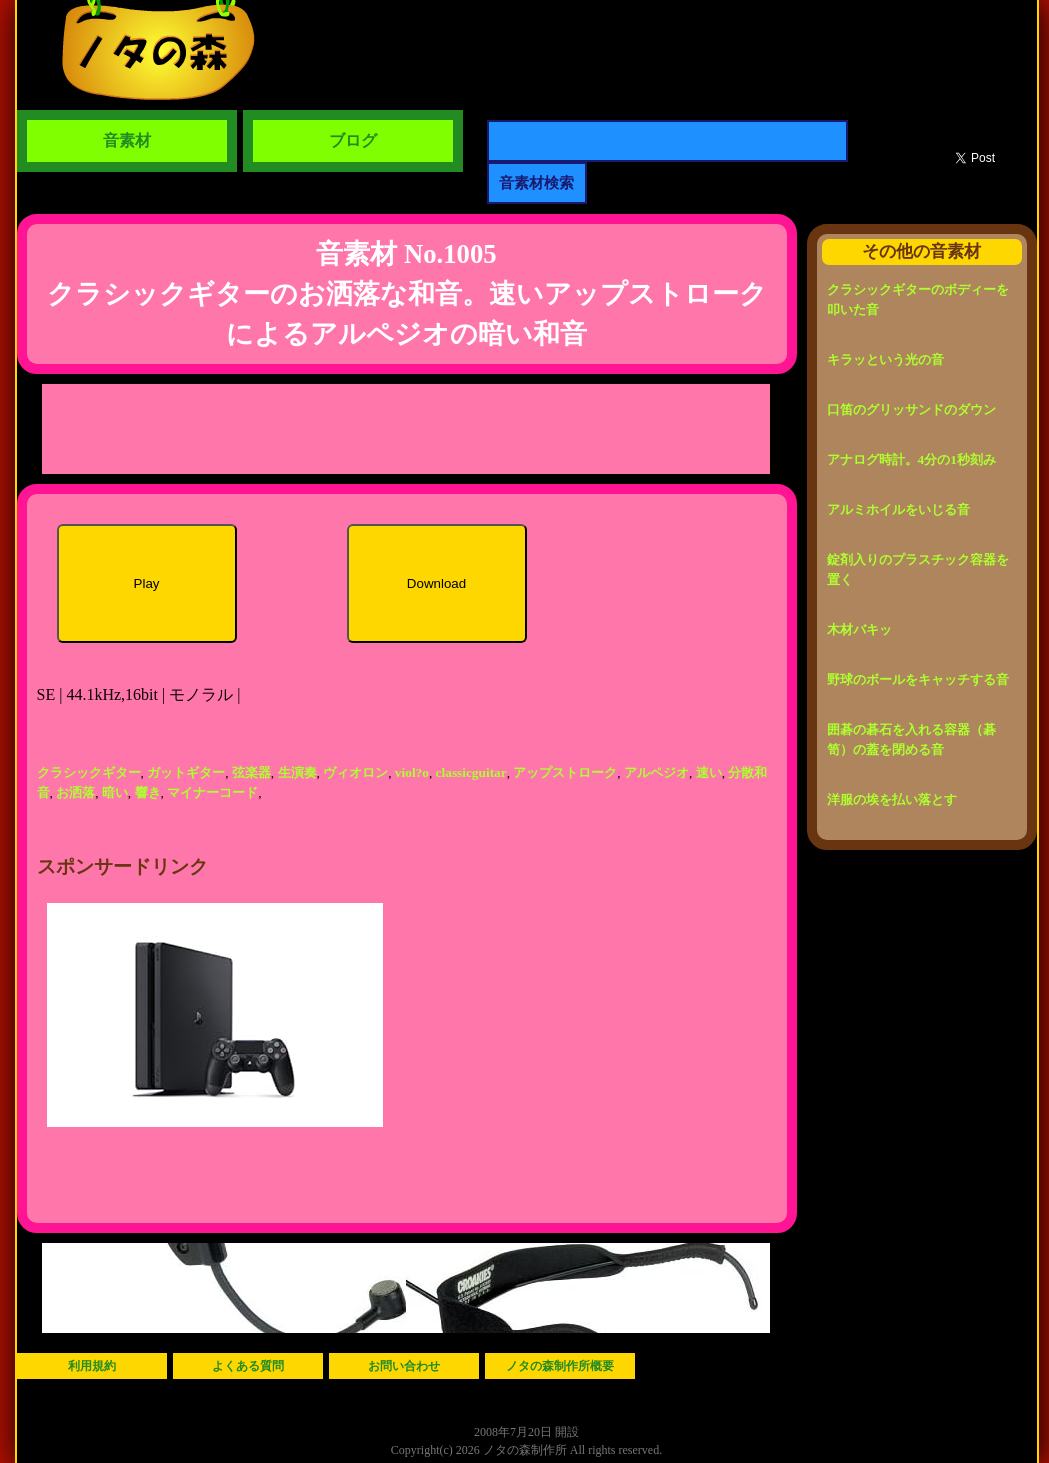 This screenshot has height=1463, width=1049. What do you see at coordinates (911, 409) in the screenshot?
I see `口笛のグリッサンドのダウン` at bounding box center [911, 409].